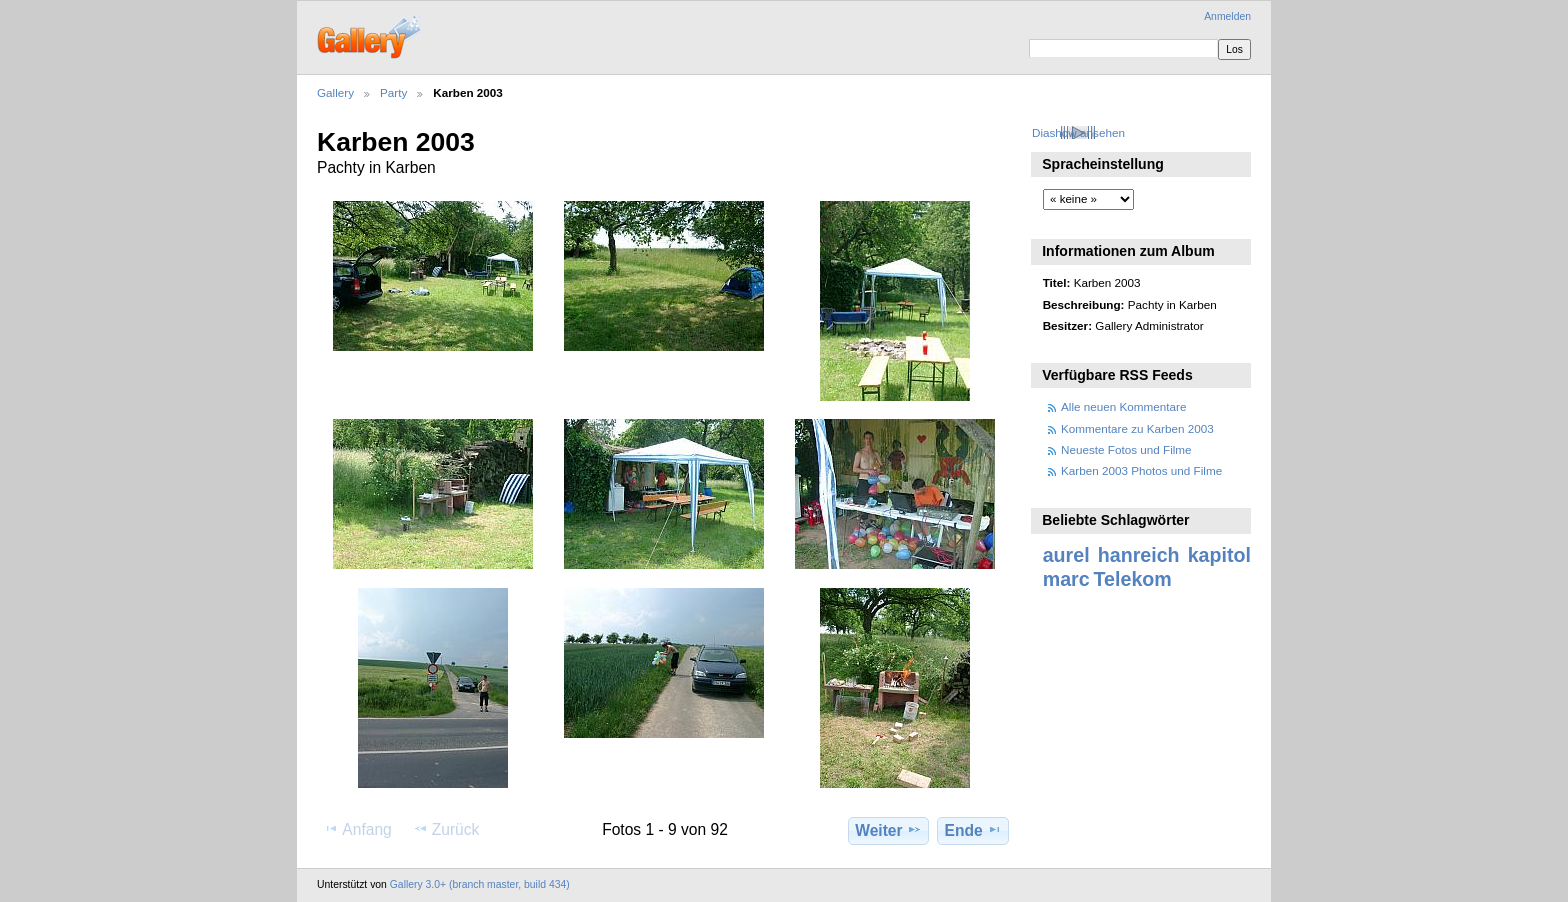 This screenshot has height=902, width=1568. I want to click on Kommentare zu Karben 2003, so click(1137, 428).